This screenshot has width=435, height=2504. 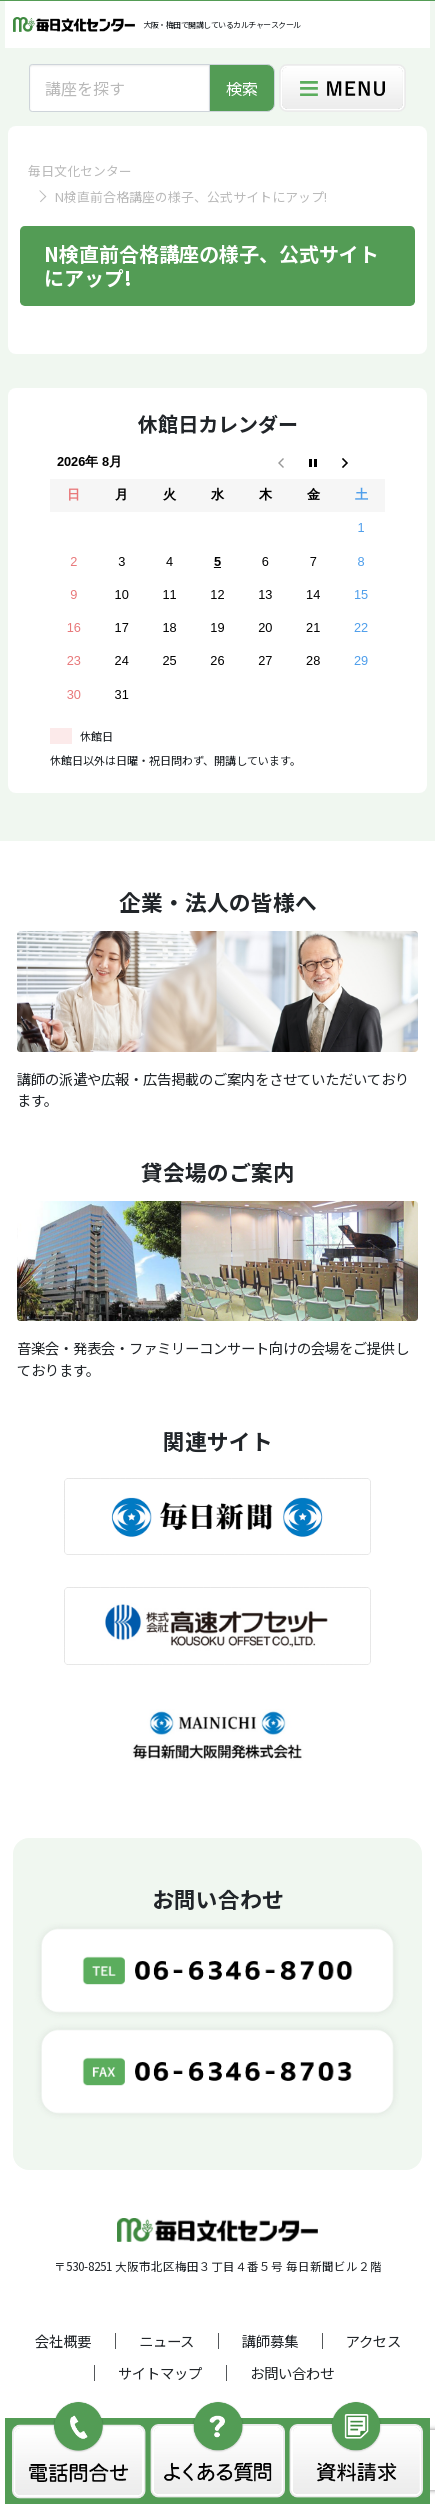 What do you see at coordinates (270, 2340) in the screenshot?
I see `講師募集` at bounding box center [270, 2340].